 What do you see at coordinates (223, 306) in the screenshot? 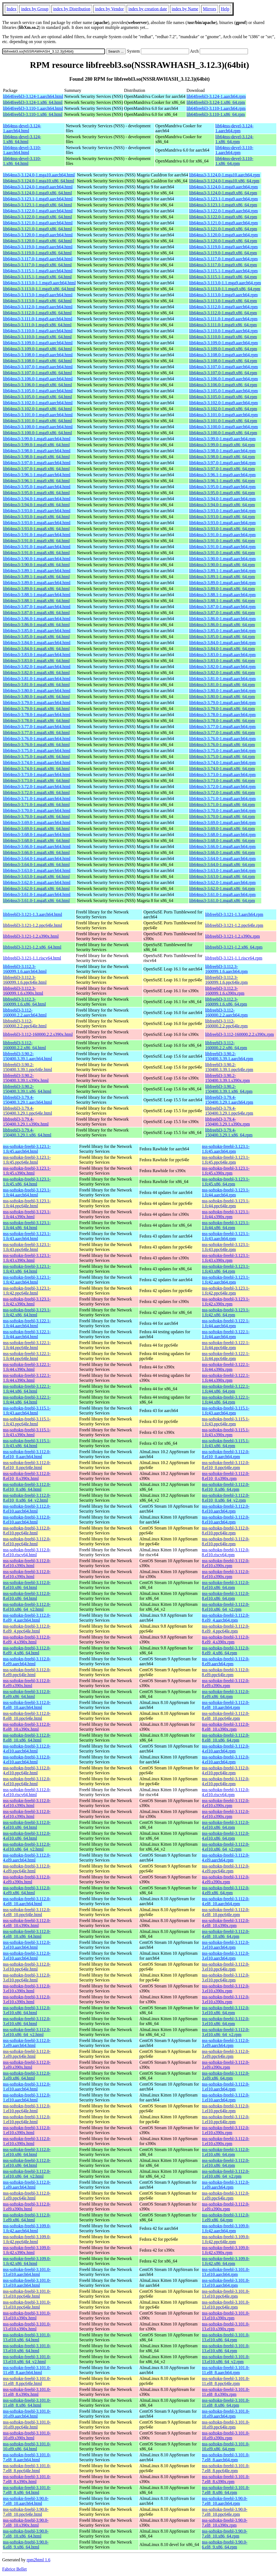
I see `lib64nss3-3.112.0-1.mga9.aarch64.rpm` at bounding box center [223, 306].